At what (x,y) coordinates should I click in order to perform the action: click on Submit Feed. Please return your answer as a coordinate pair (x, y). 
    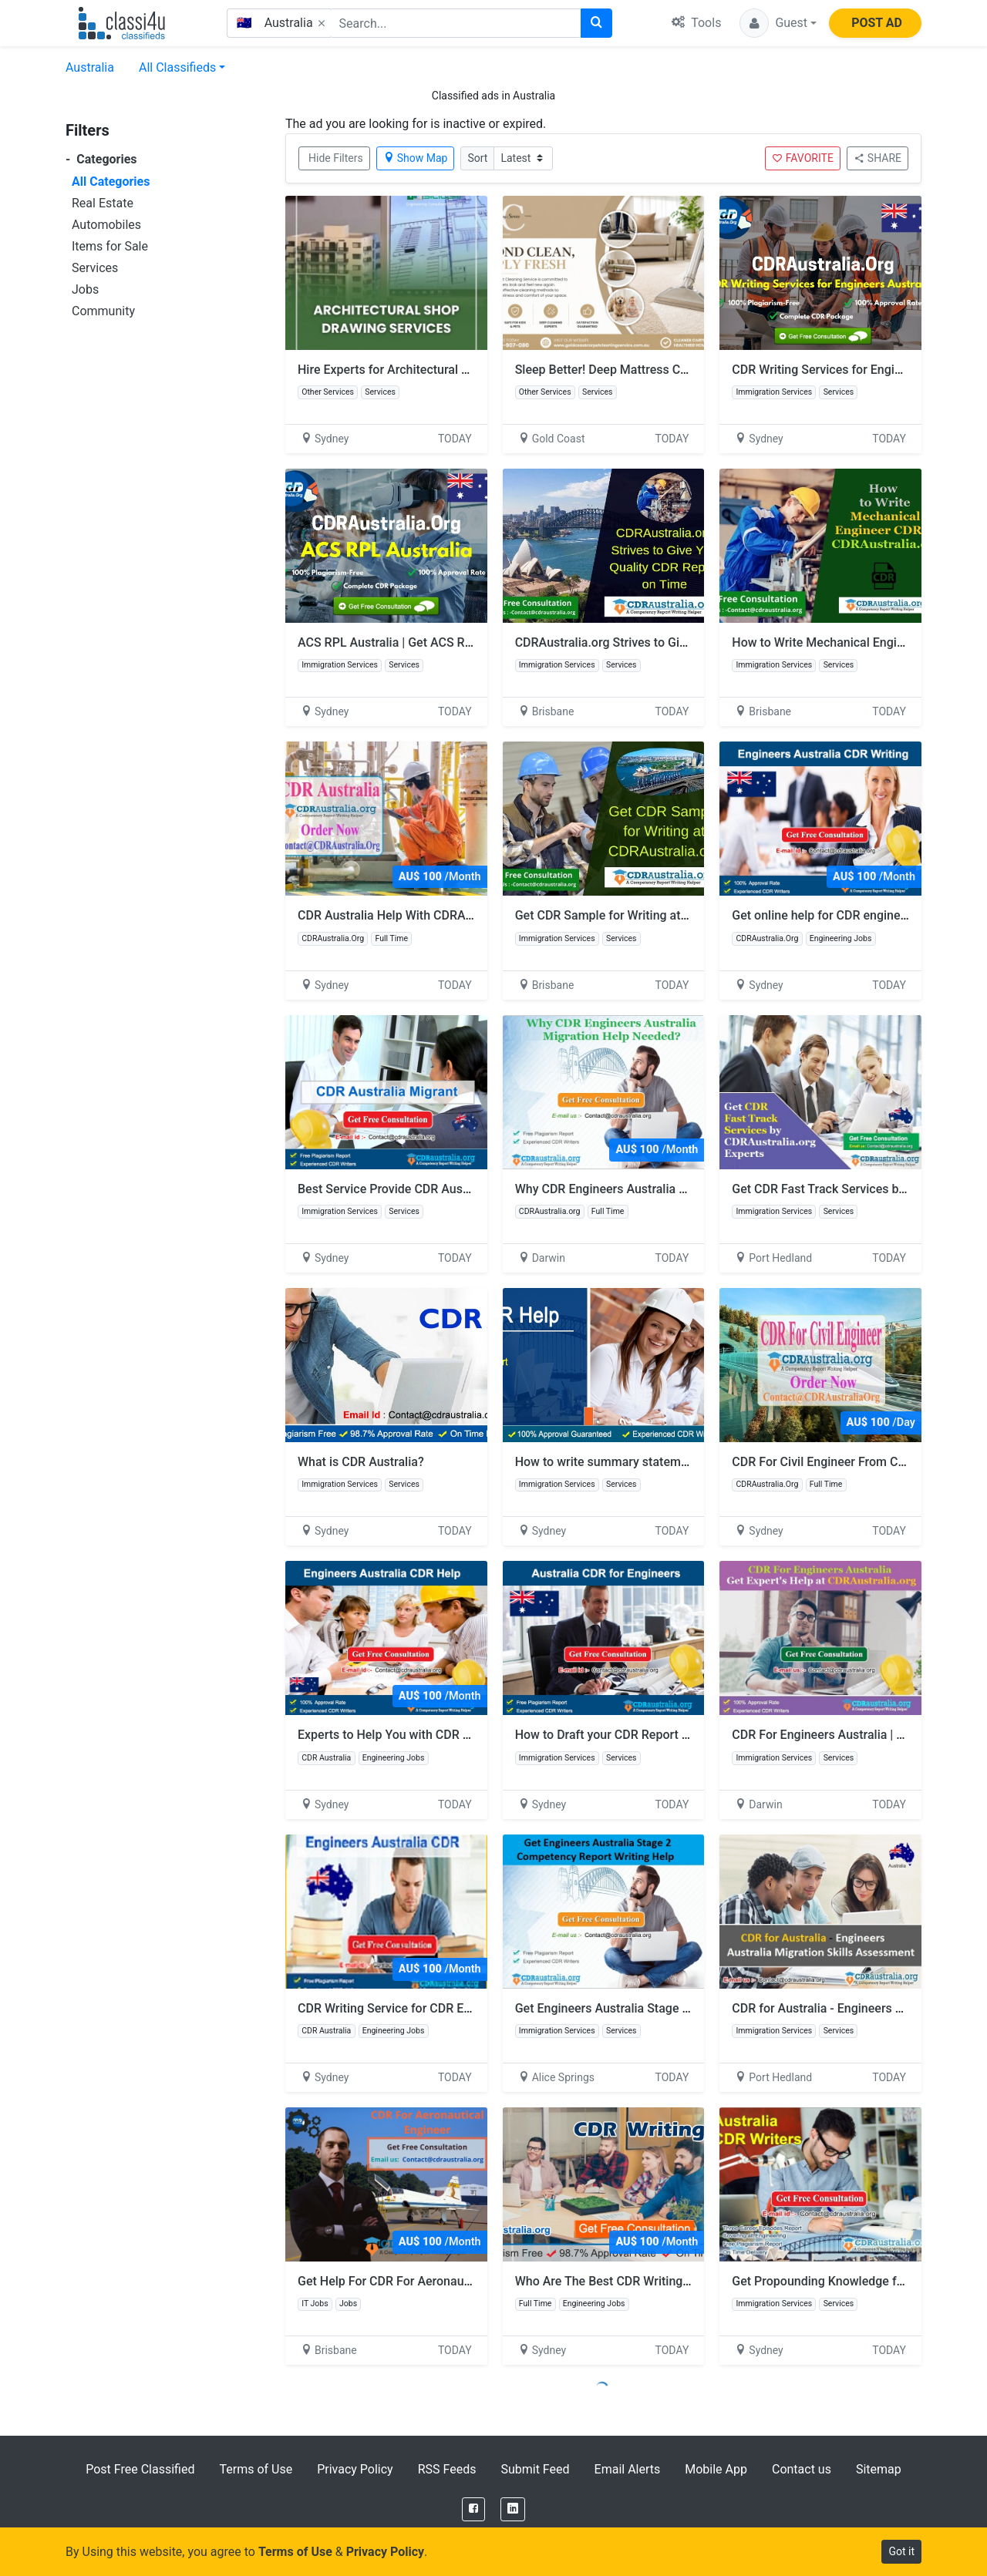
    Looking at the image, I should click on (534, 2469).